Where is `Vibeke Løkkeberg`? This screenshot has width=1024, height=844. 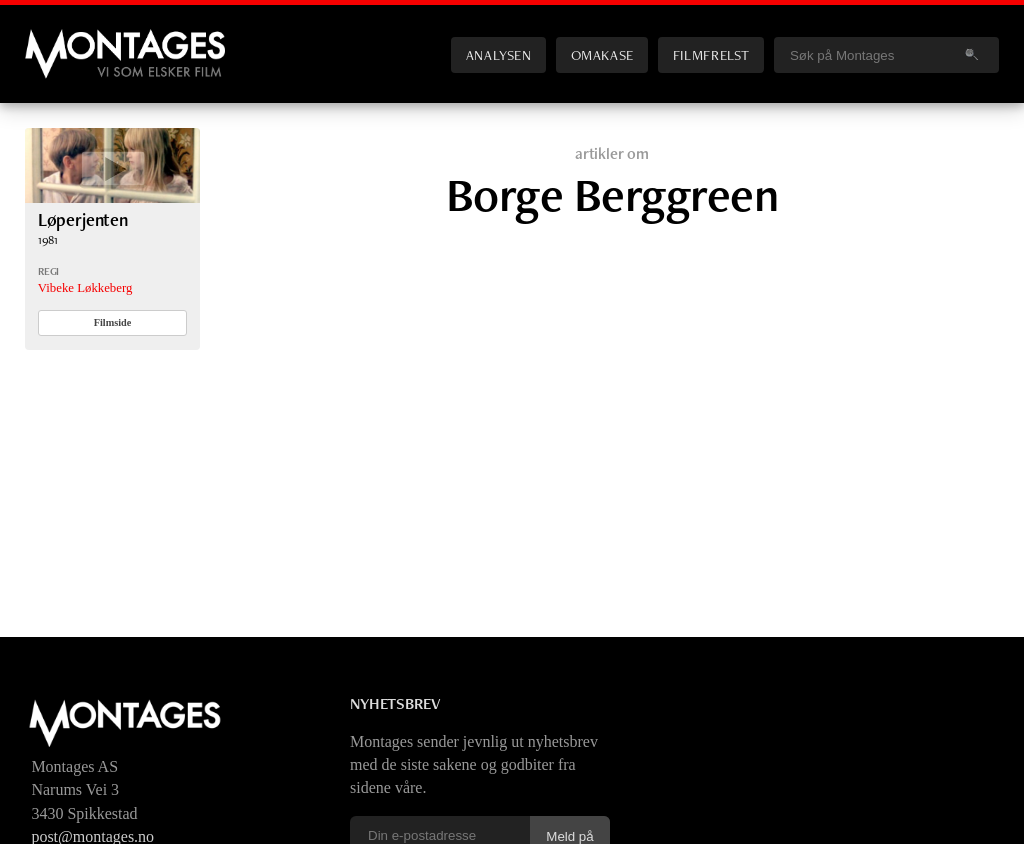 Vibeke Løkkeberg is located at coordinates (85, 288).